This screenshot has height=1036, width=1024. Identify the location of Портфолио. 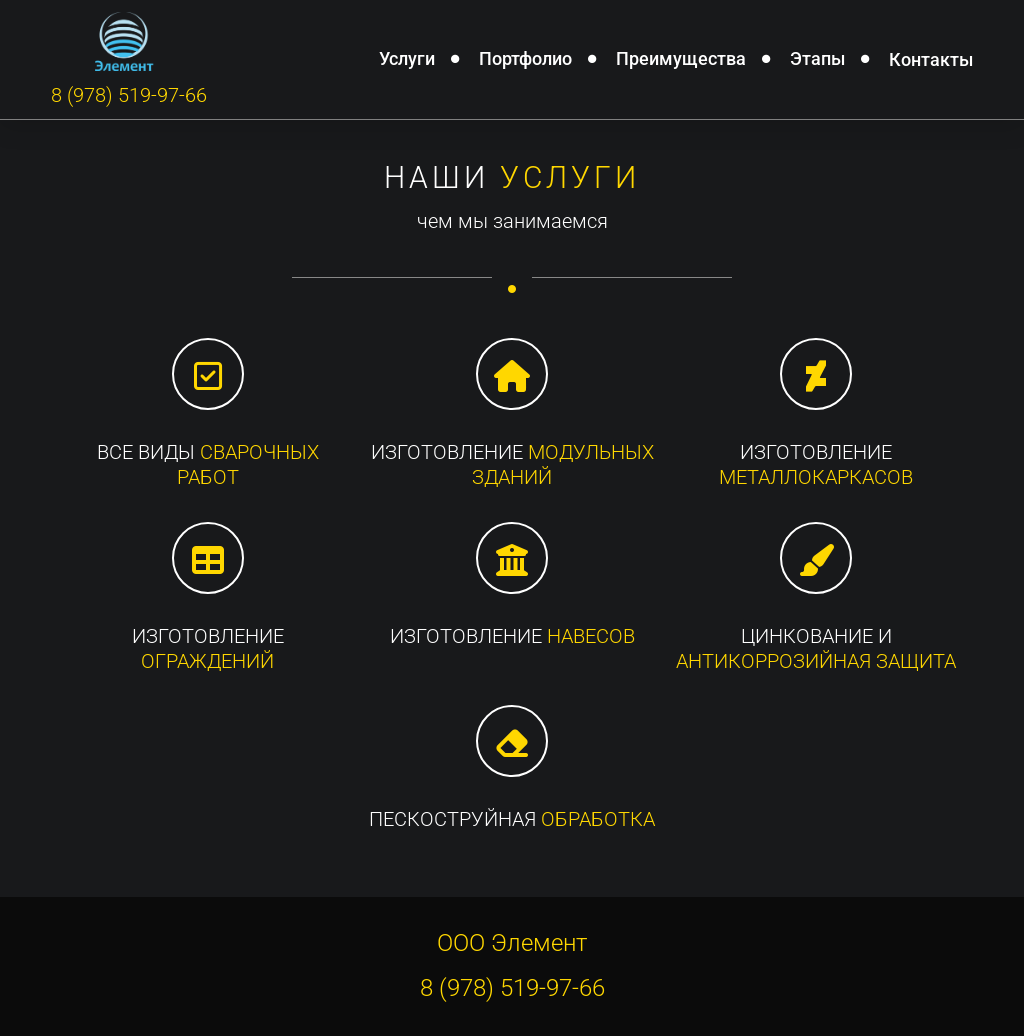
(525, 57).